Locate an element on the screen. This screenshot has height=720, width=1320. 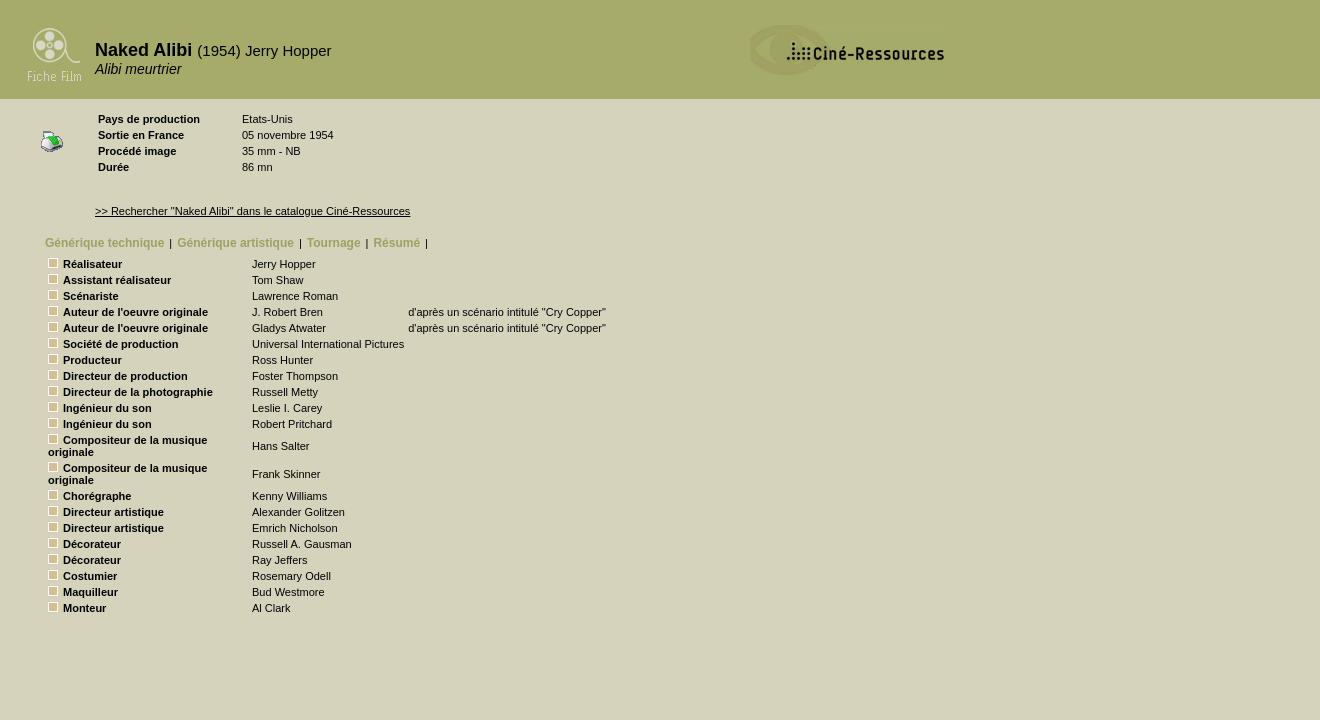
Tournage is located at coordinates (334, 243).